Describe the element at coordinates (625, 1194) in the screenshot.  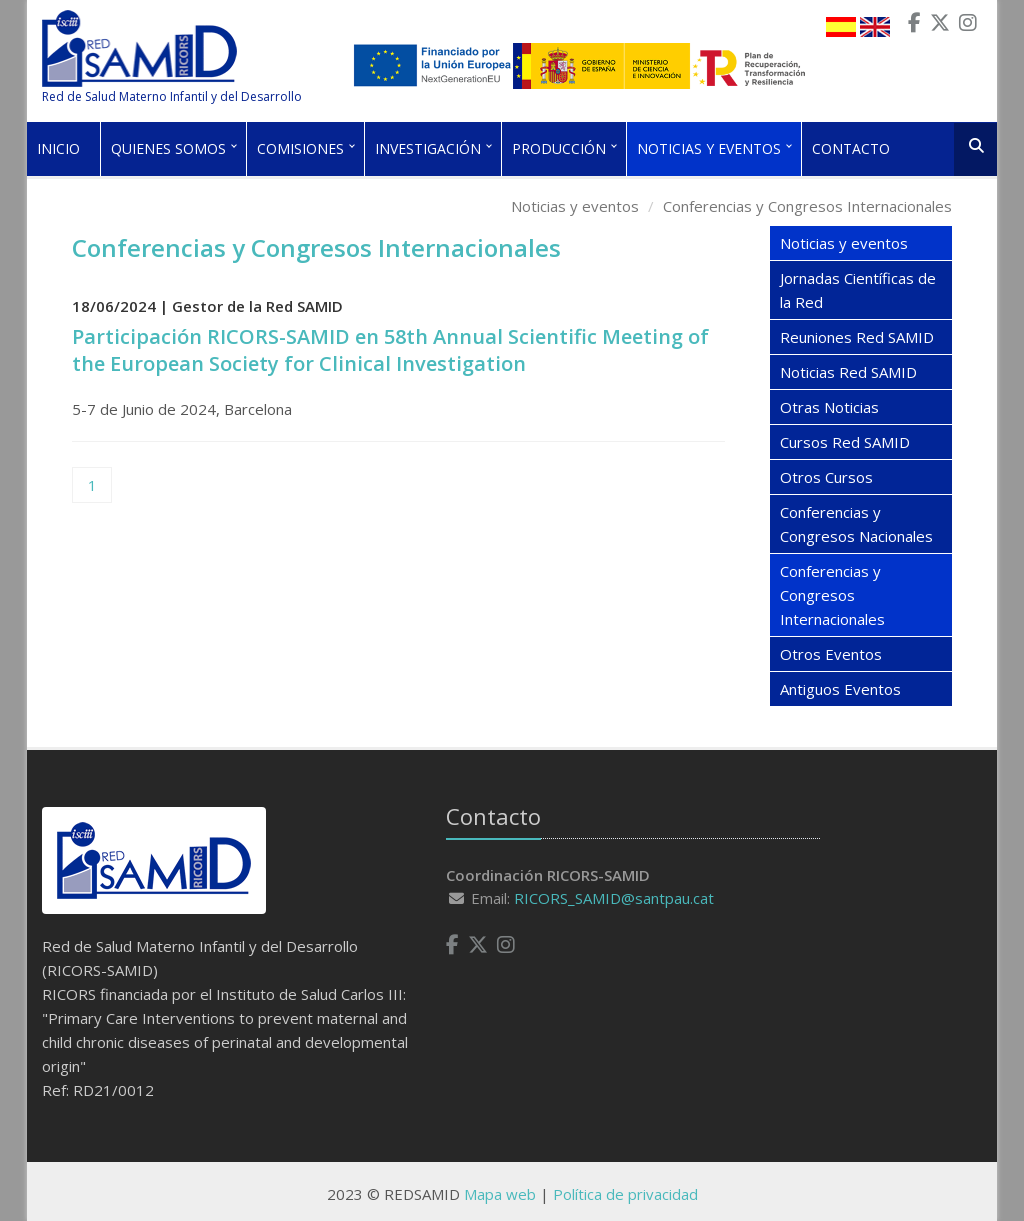
I see `Política de privacidad` at that location.